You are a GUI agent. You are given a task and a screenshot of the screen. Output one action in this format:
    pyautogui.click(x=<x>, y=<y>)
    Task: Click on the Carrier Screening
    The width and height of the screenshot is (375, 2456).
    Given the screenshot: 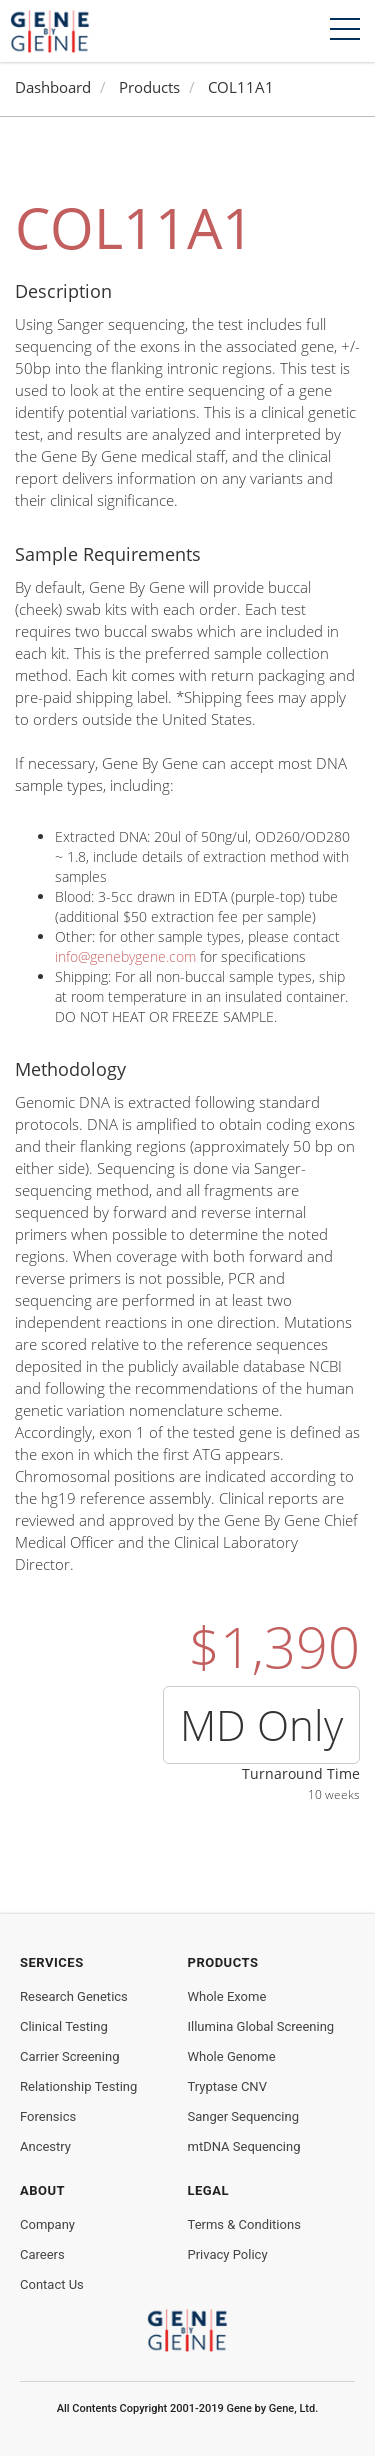 What is the action you would take?
    pyautogui.click(x=69, y=2056)
    